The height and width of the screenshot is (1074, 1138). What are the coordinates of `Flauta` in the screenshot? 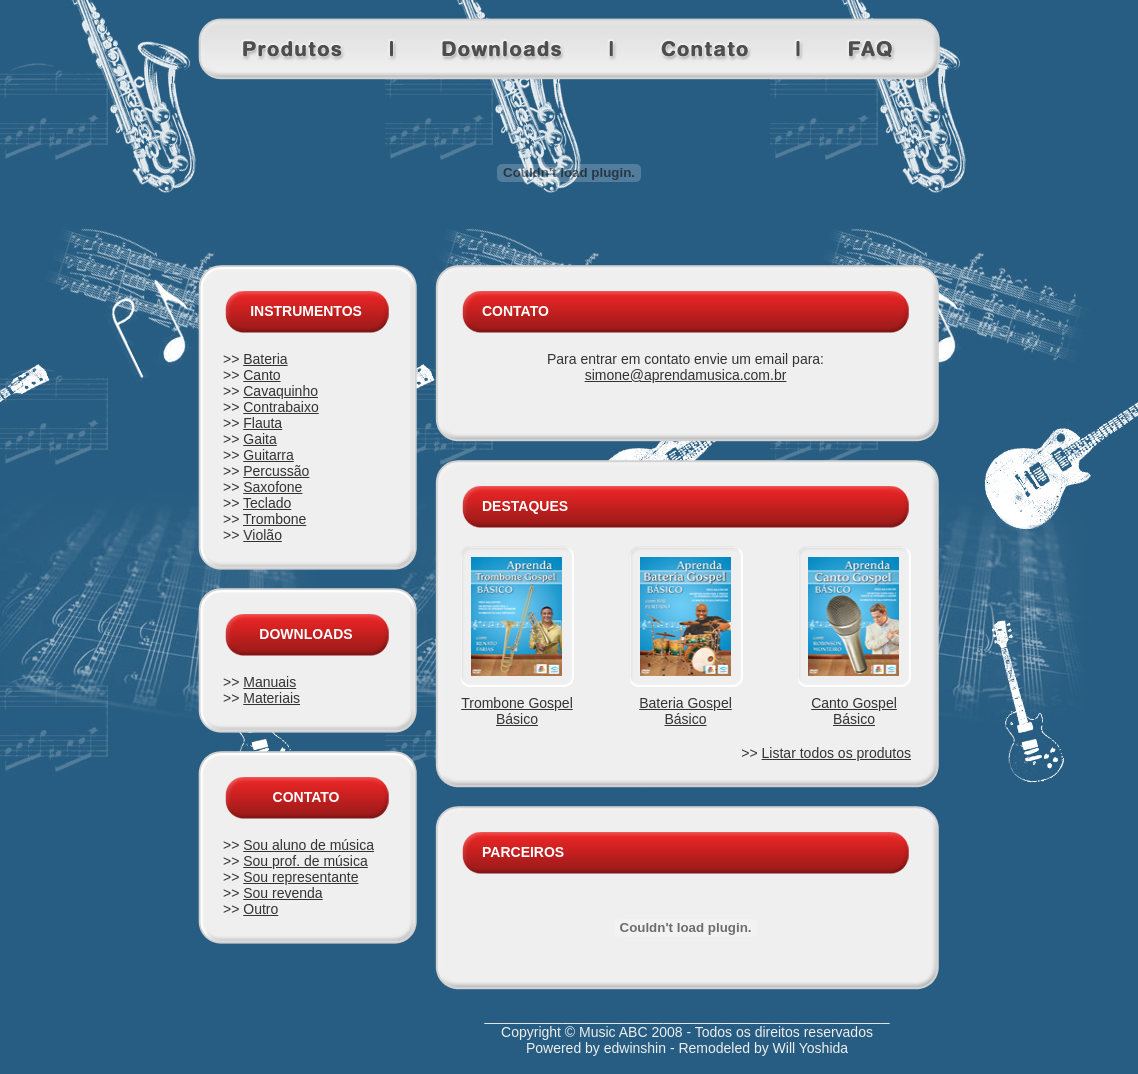 It's located at (262, 423).